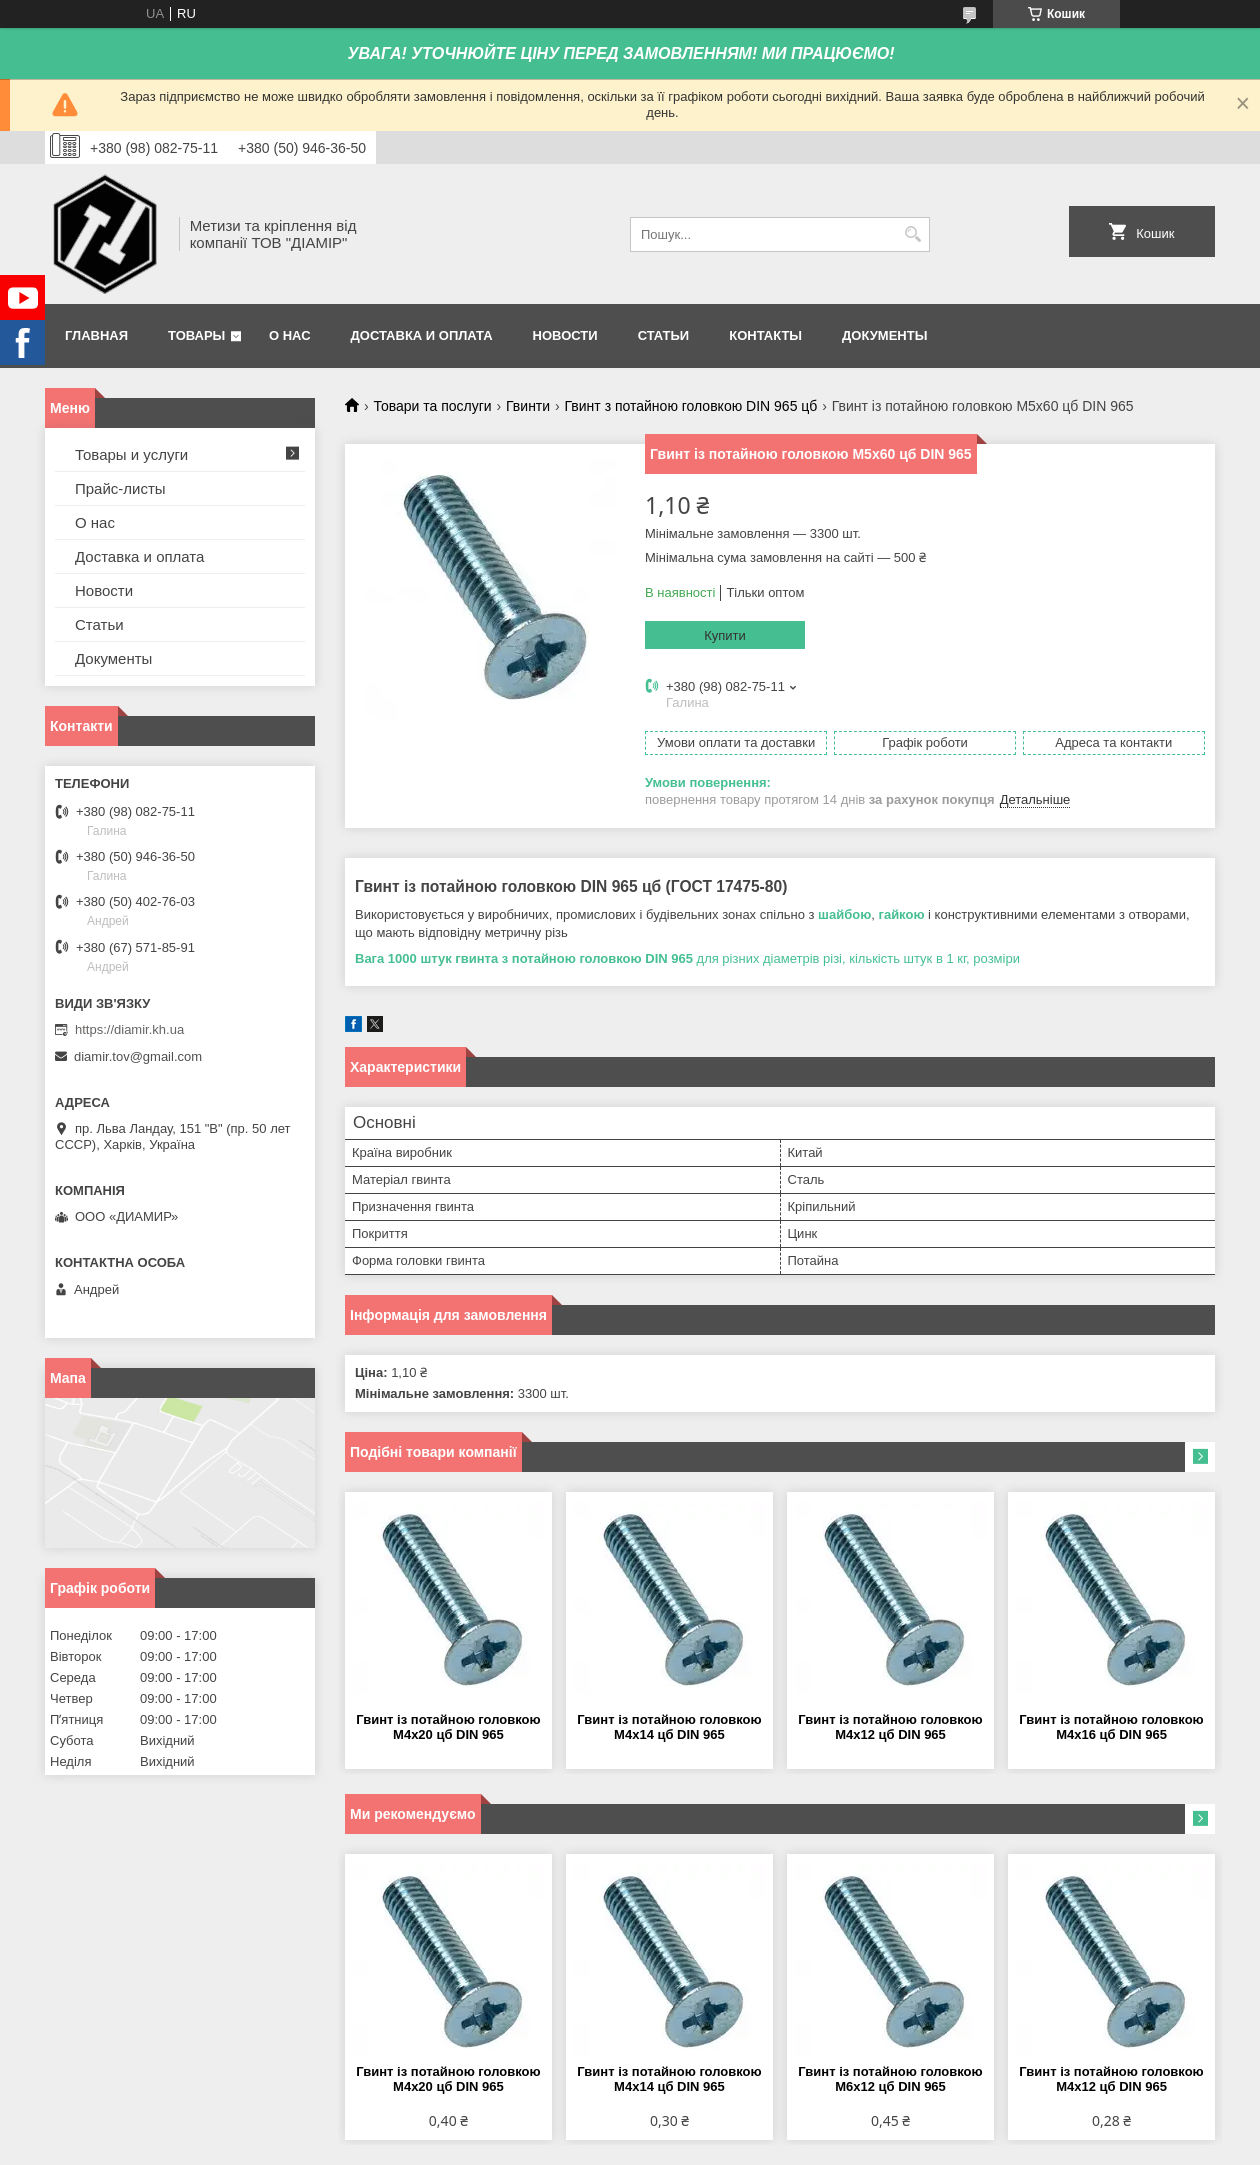 The image size is (1260, 2165). What do you see at coordinates (120, 488) in the screenshot?
I see `Прайс-листы` at bounding box center [120, 488].